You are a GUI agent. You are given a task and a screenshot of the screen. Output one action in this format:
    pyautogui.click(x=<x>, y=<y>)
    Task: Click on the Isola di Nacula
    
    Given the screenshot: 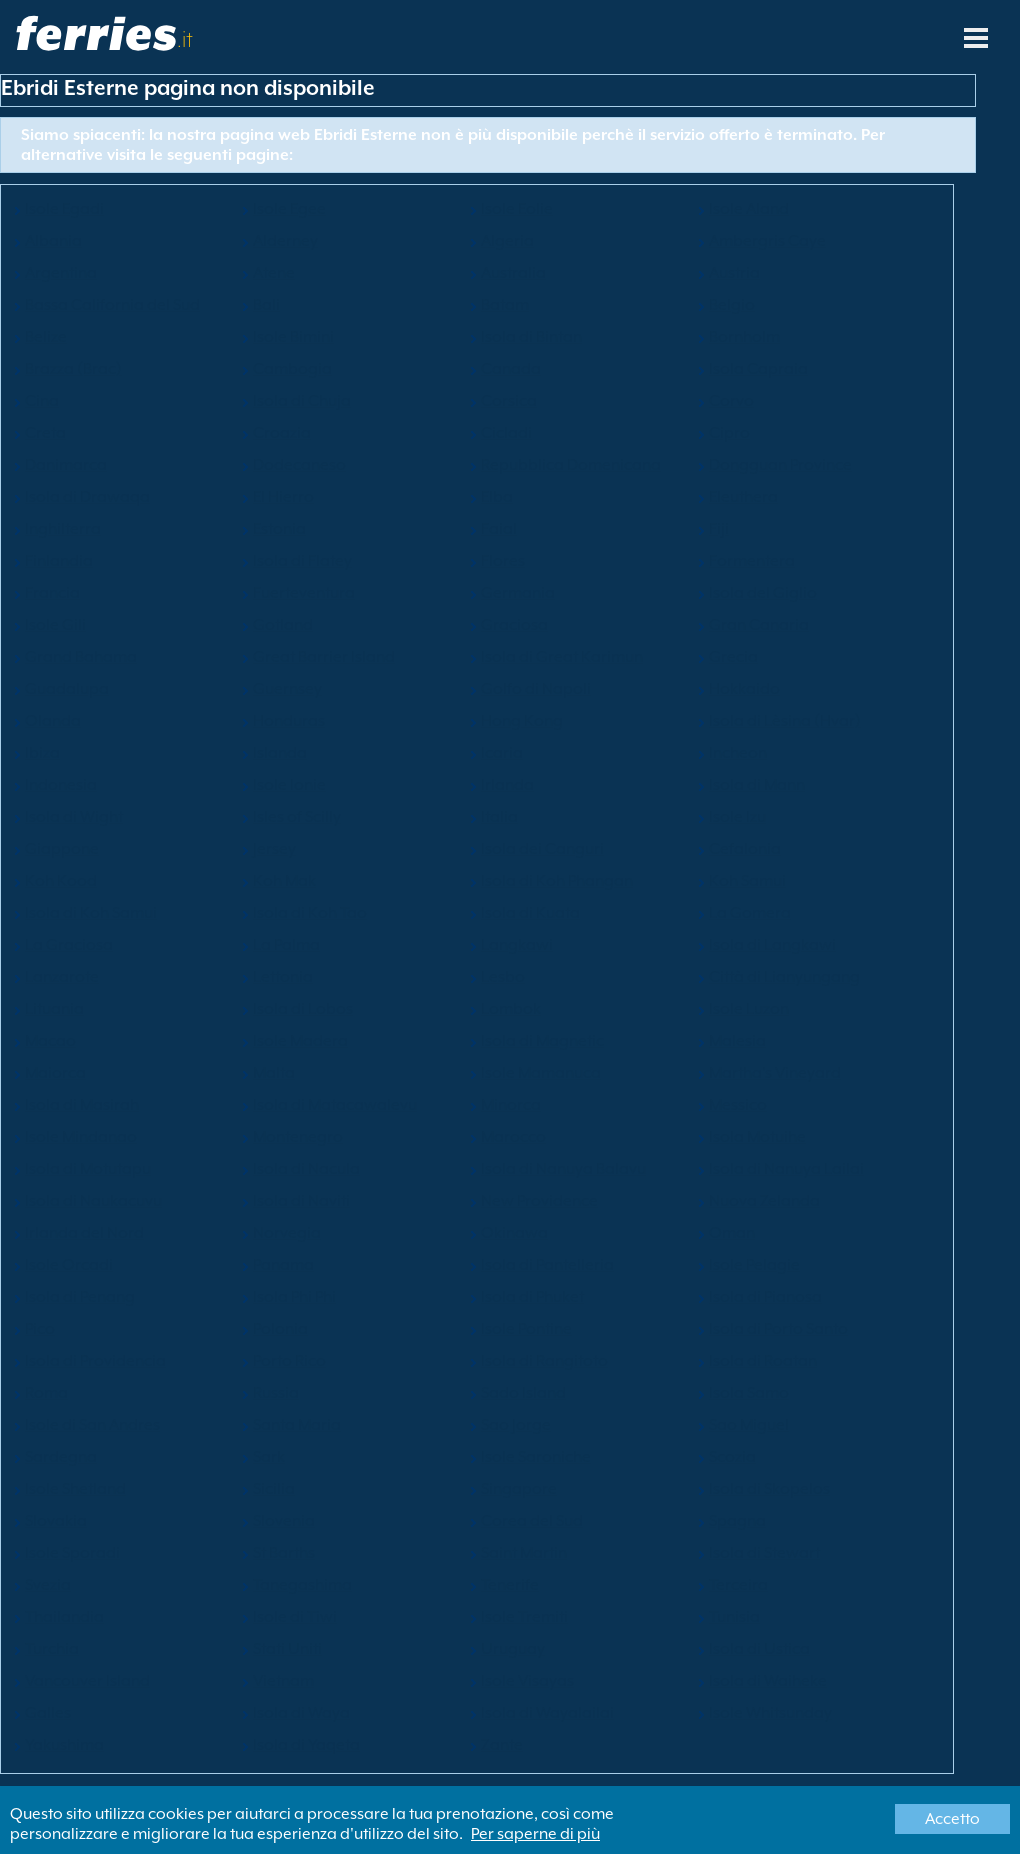 What is the action you would take?
    pyautogui.click(x=306, y=1169)
    